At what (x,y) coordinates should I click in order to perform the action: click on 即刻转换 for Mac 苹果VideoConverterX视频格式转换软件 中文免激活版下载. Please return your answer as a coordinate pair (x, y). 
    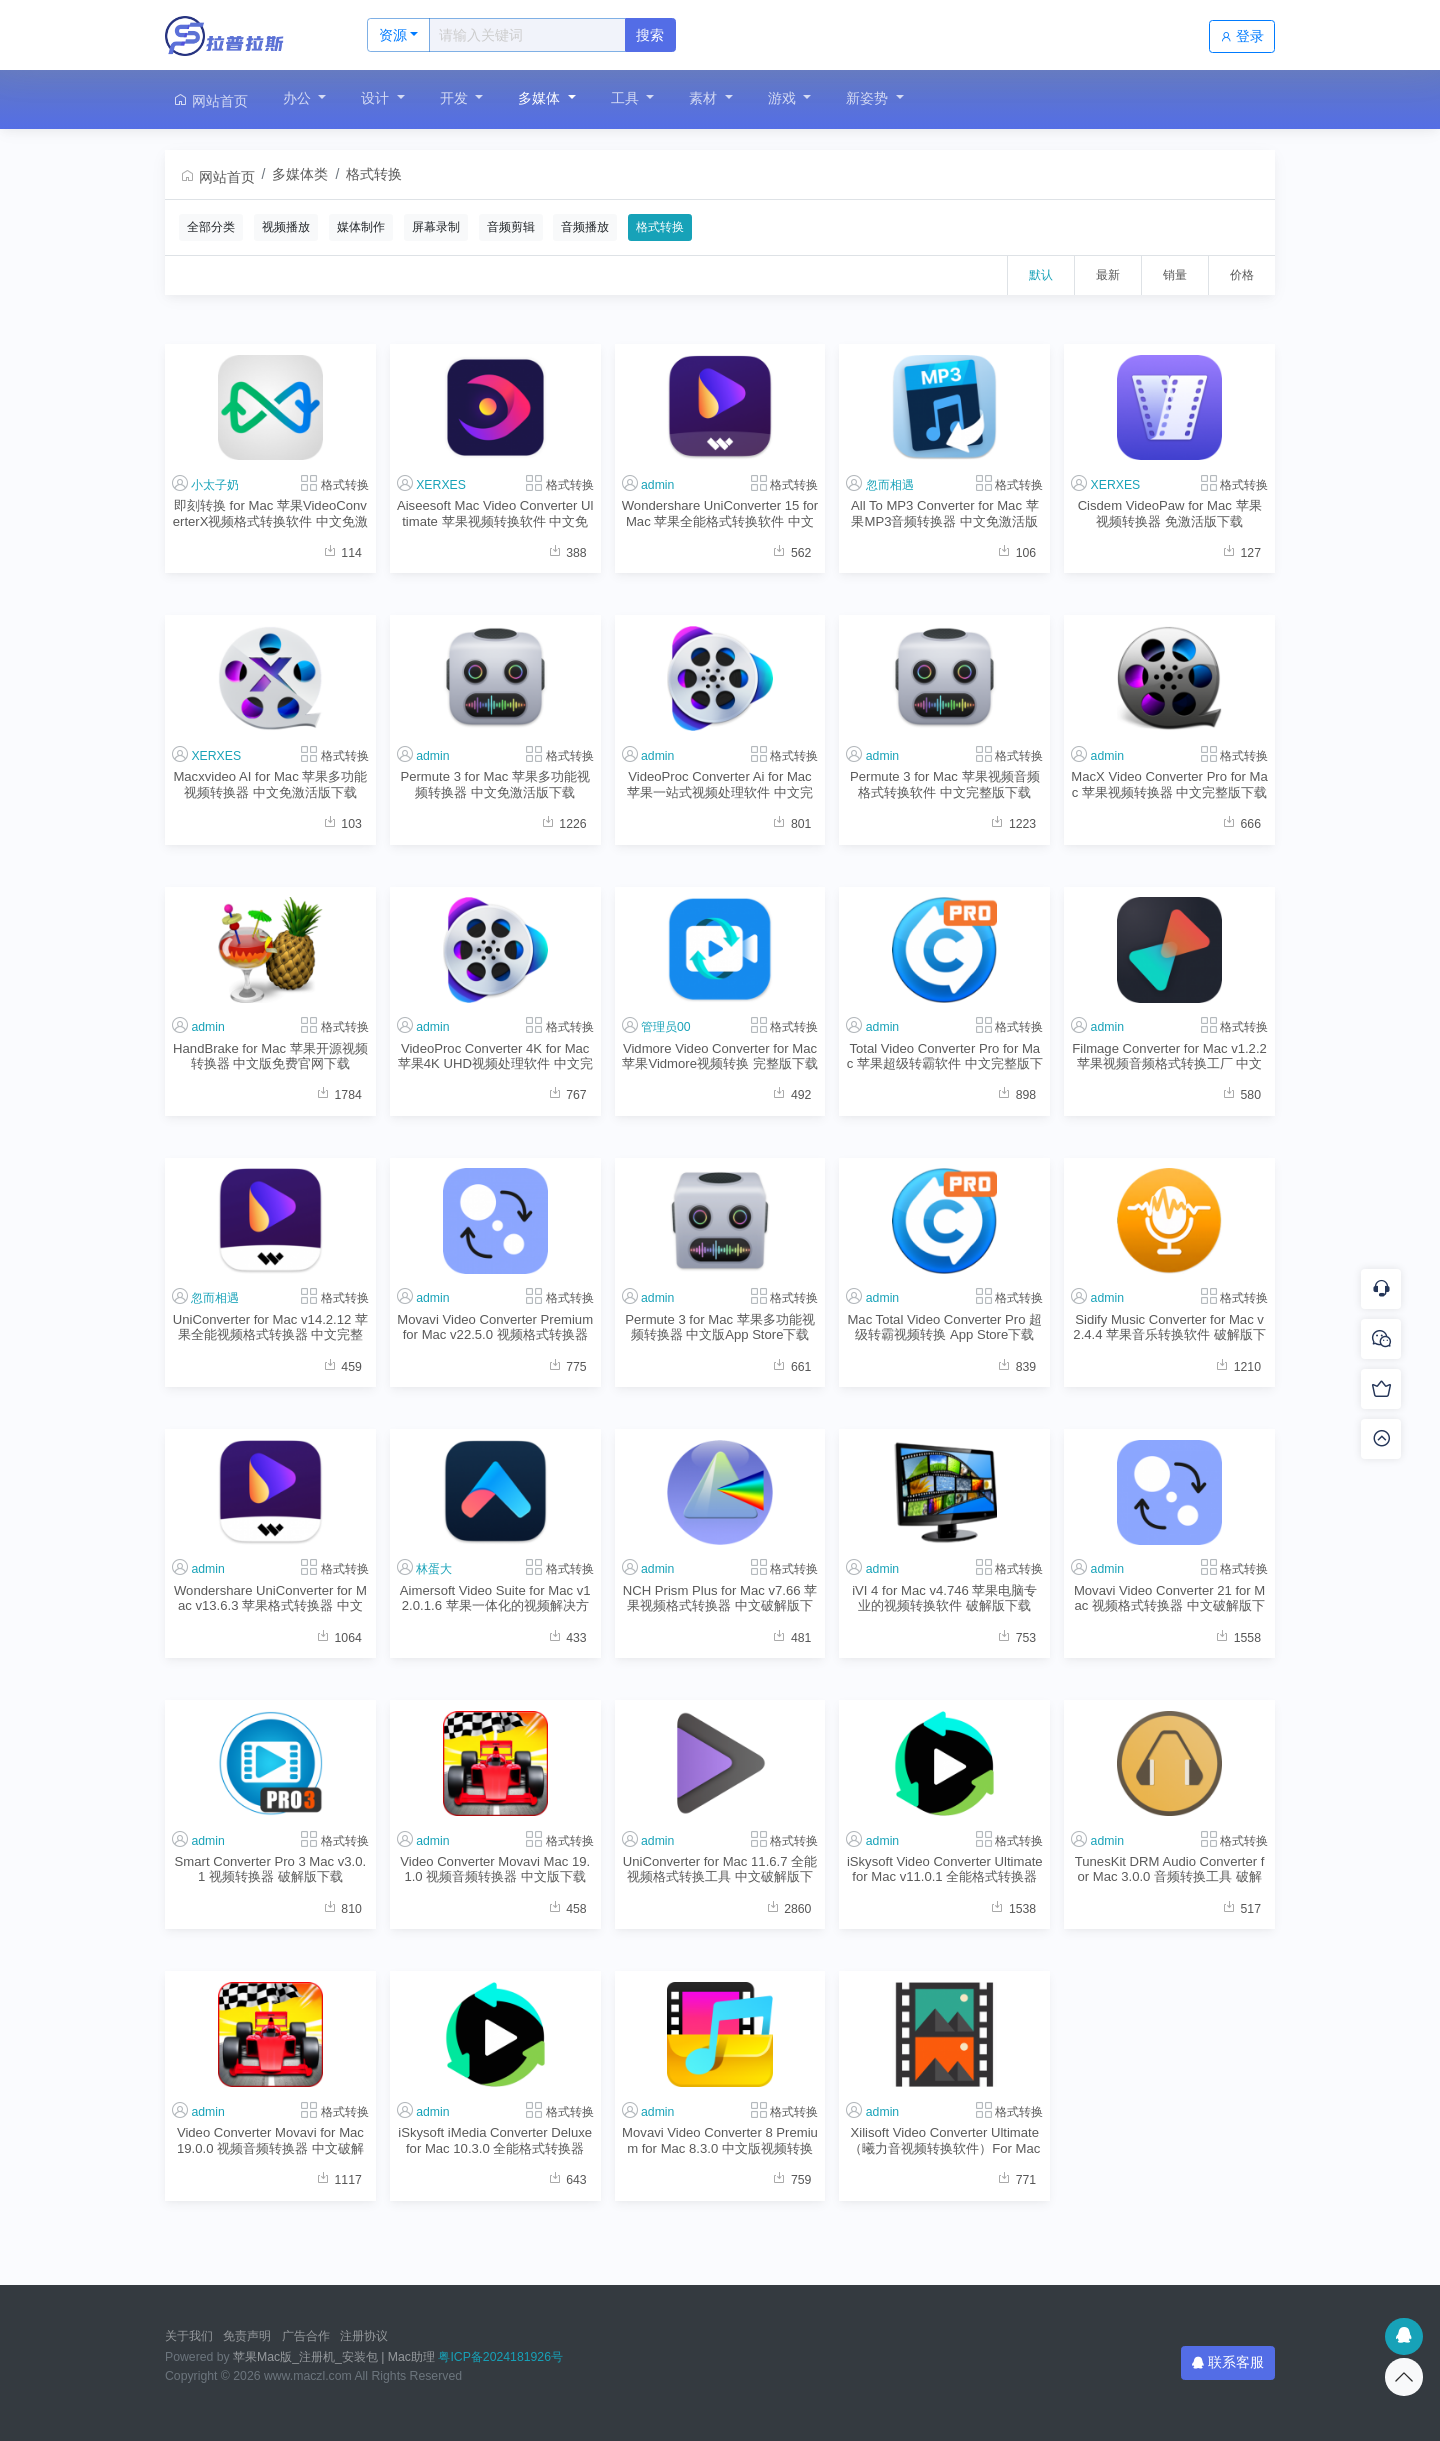
    Looking at the image, I should click on (270, 513).